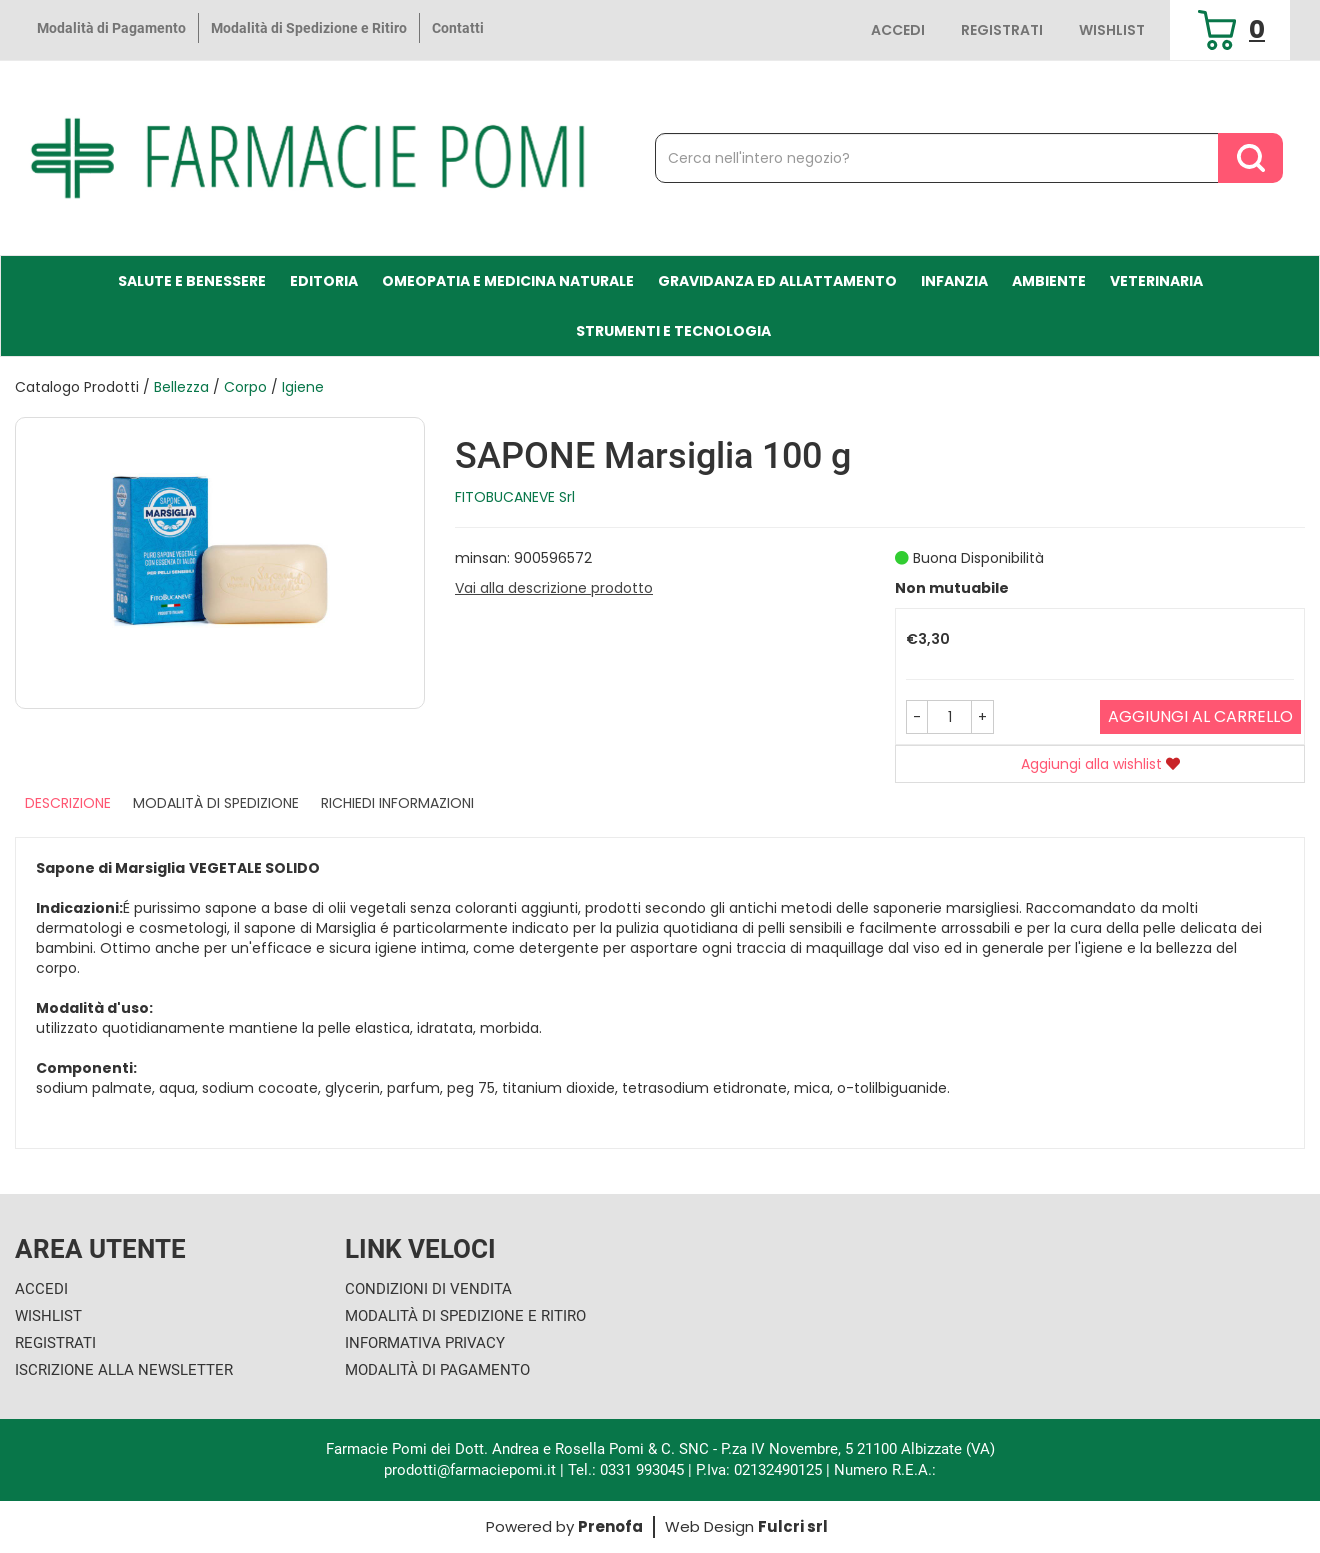 This screenshot has height=1553, width=1320. Describe the element at coordinates (428, 1289) in the screenshot. I see `Condizioni di Vendita` at that location.